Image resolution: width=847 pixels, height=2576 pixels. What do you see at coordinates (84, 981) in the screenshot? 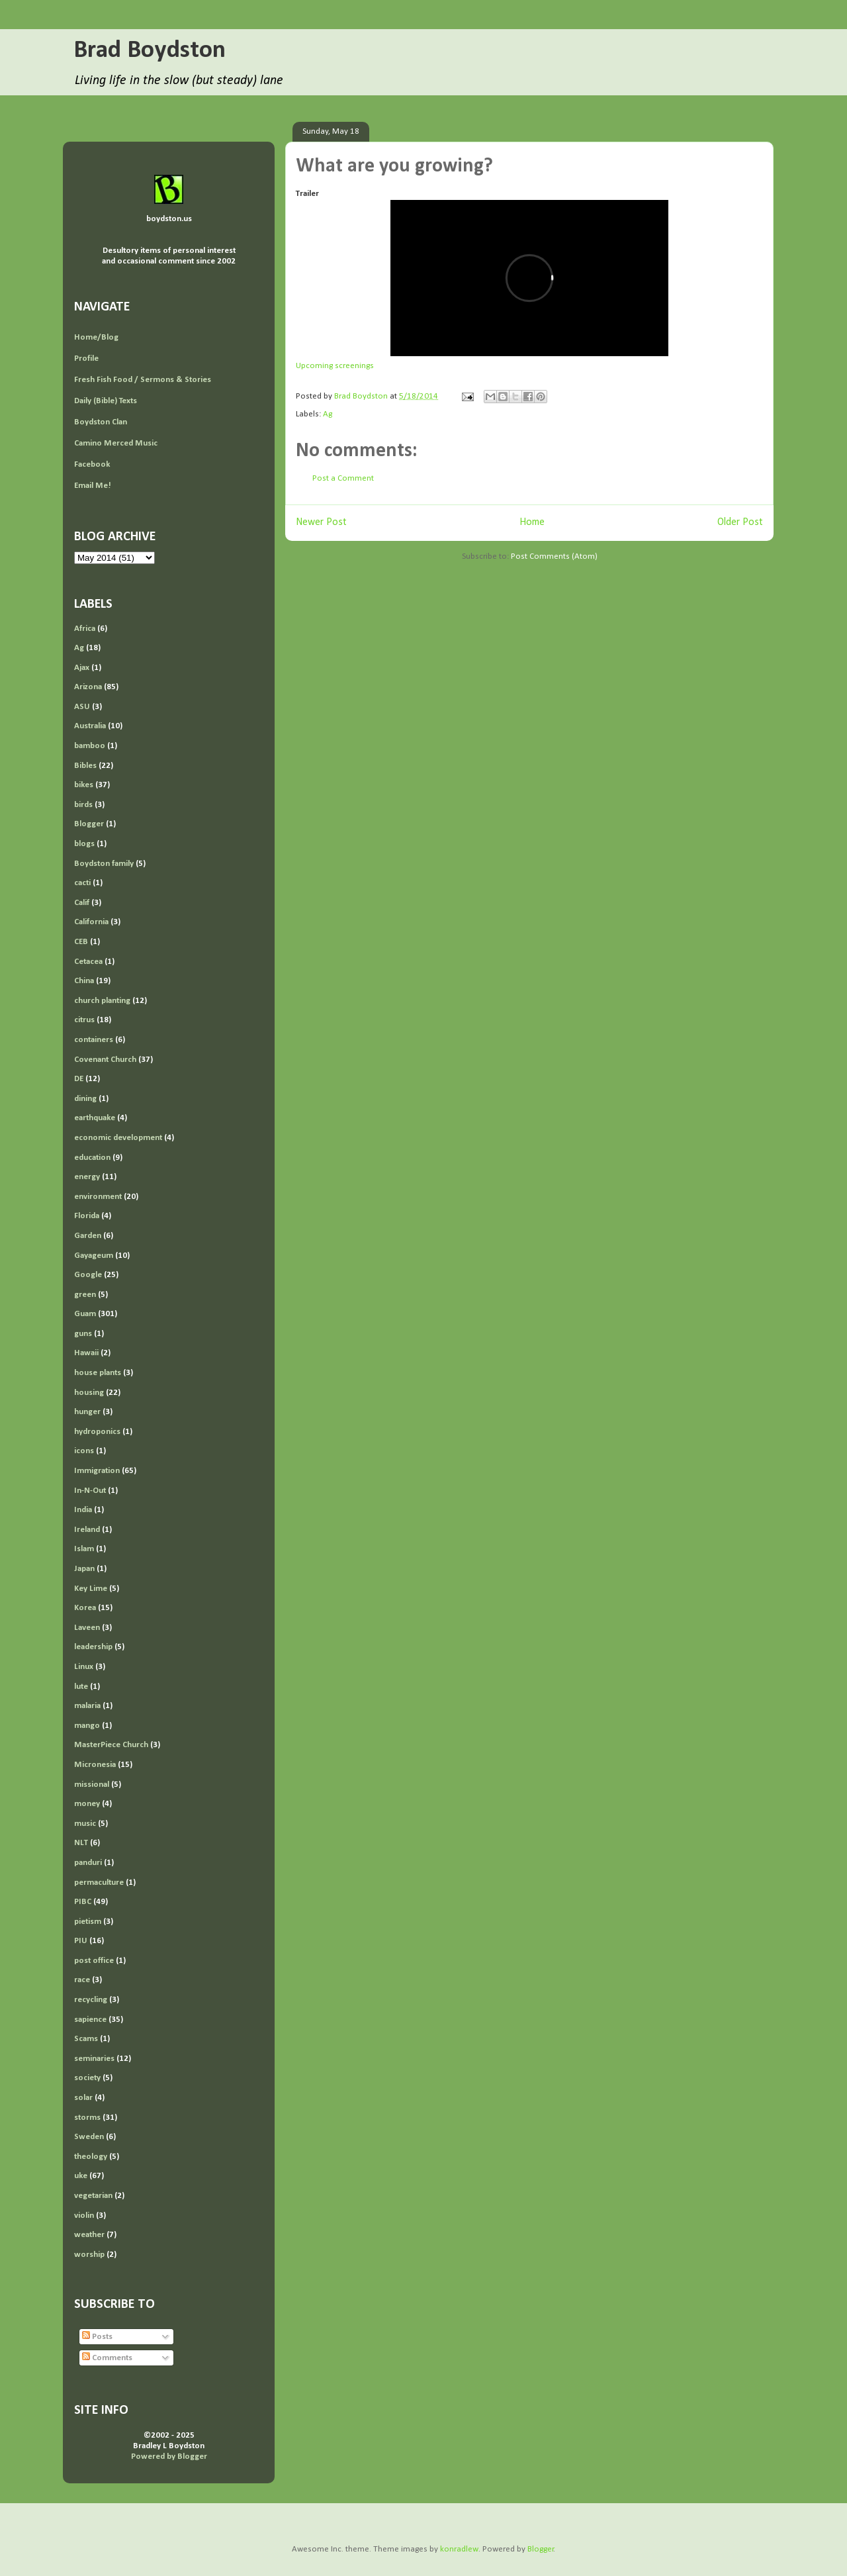
I see `China` at bounding box center [84, 981].